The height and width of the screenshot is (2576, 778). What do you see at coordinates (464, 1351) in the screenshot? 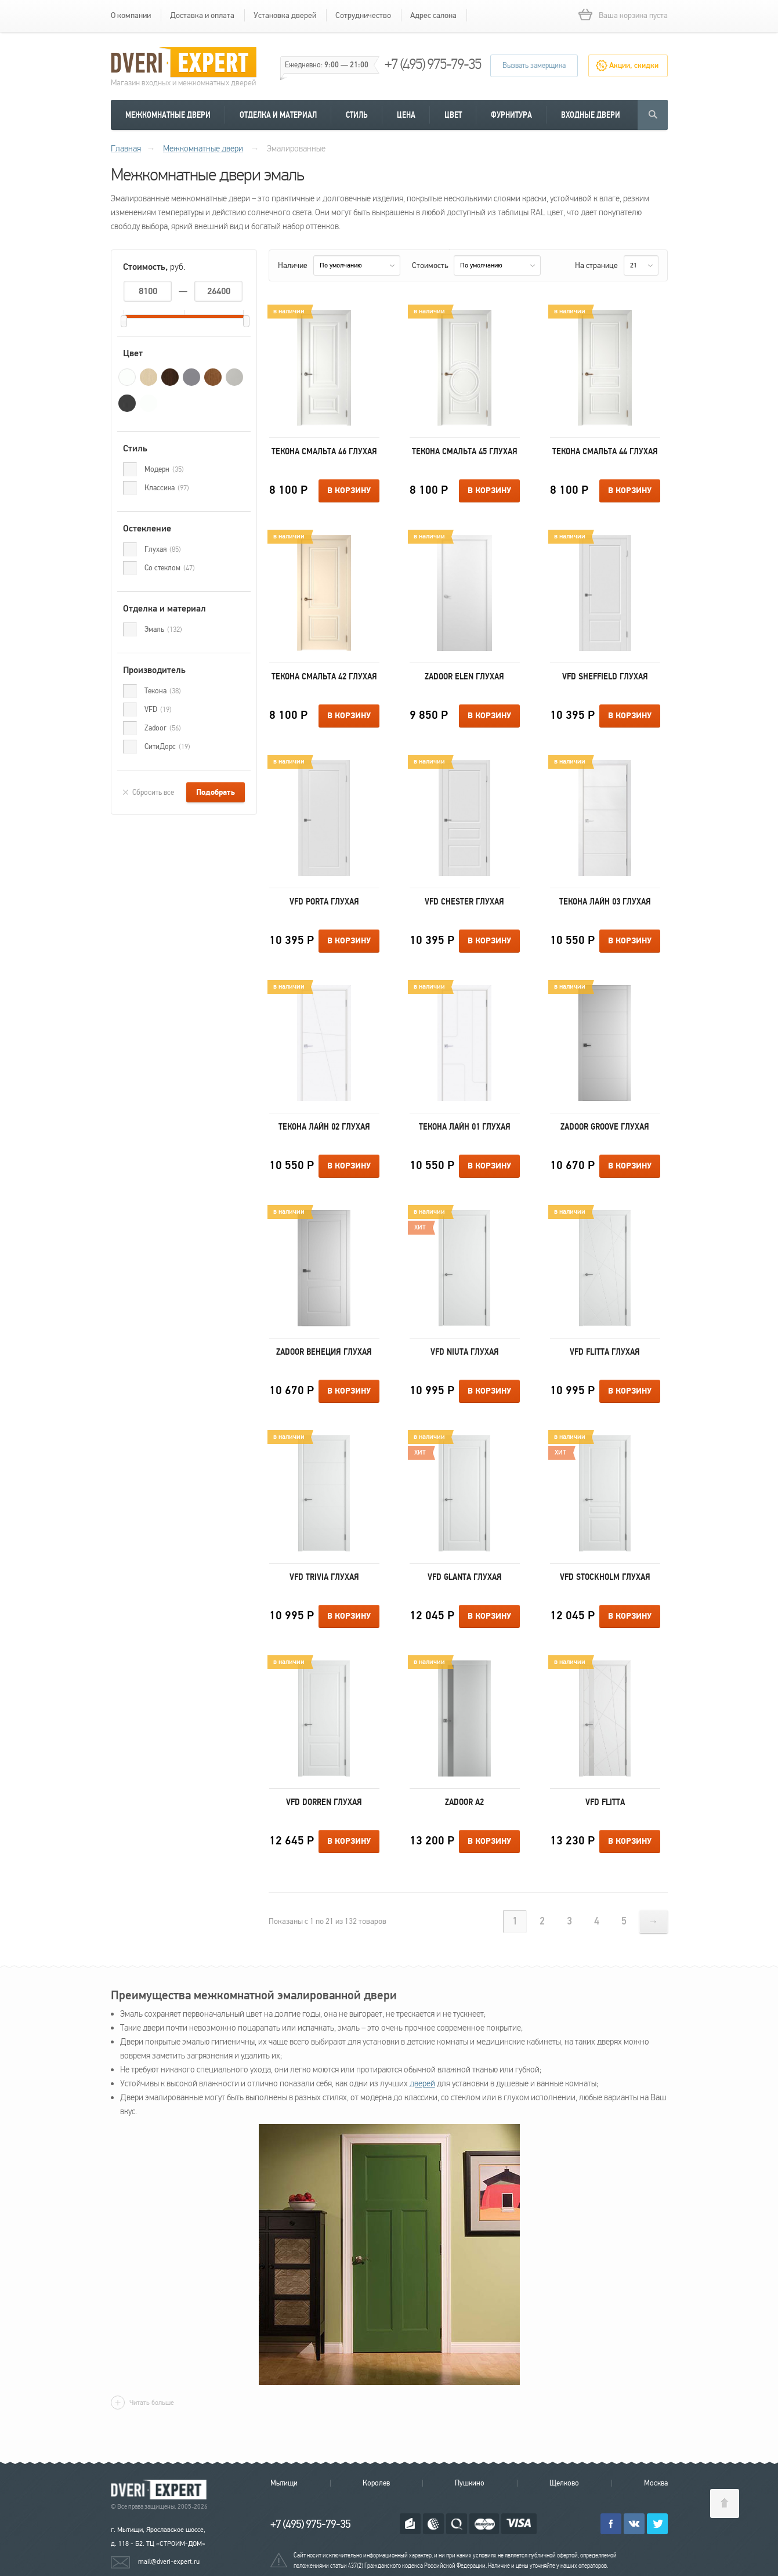
I see `VFD Niuta Глухая` at bounding box center [464, 1351].